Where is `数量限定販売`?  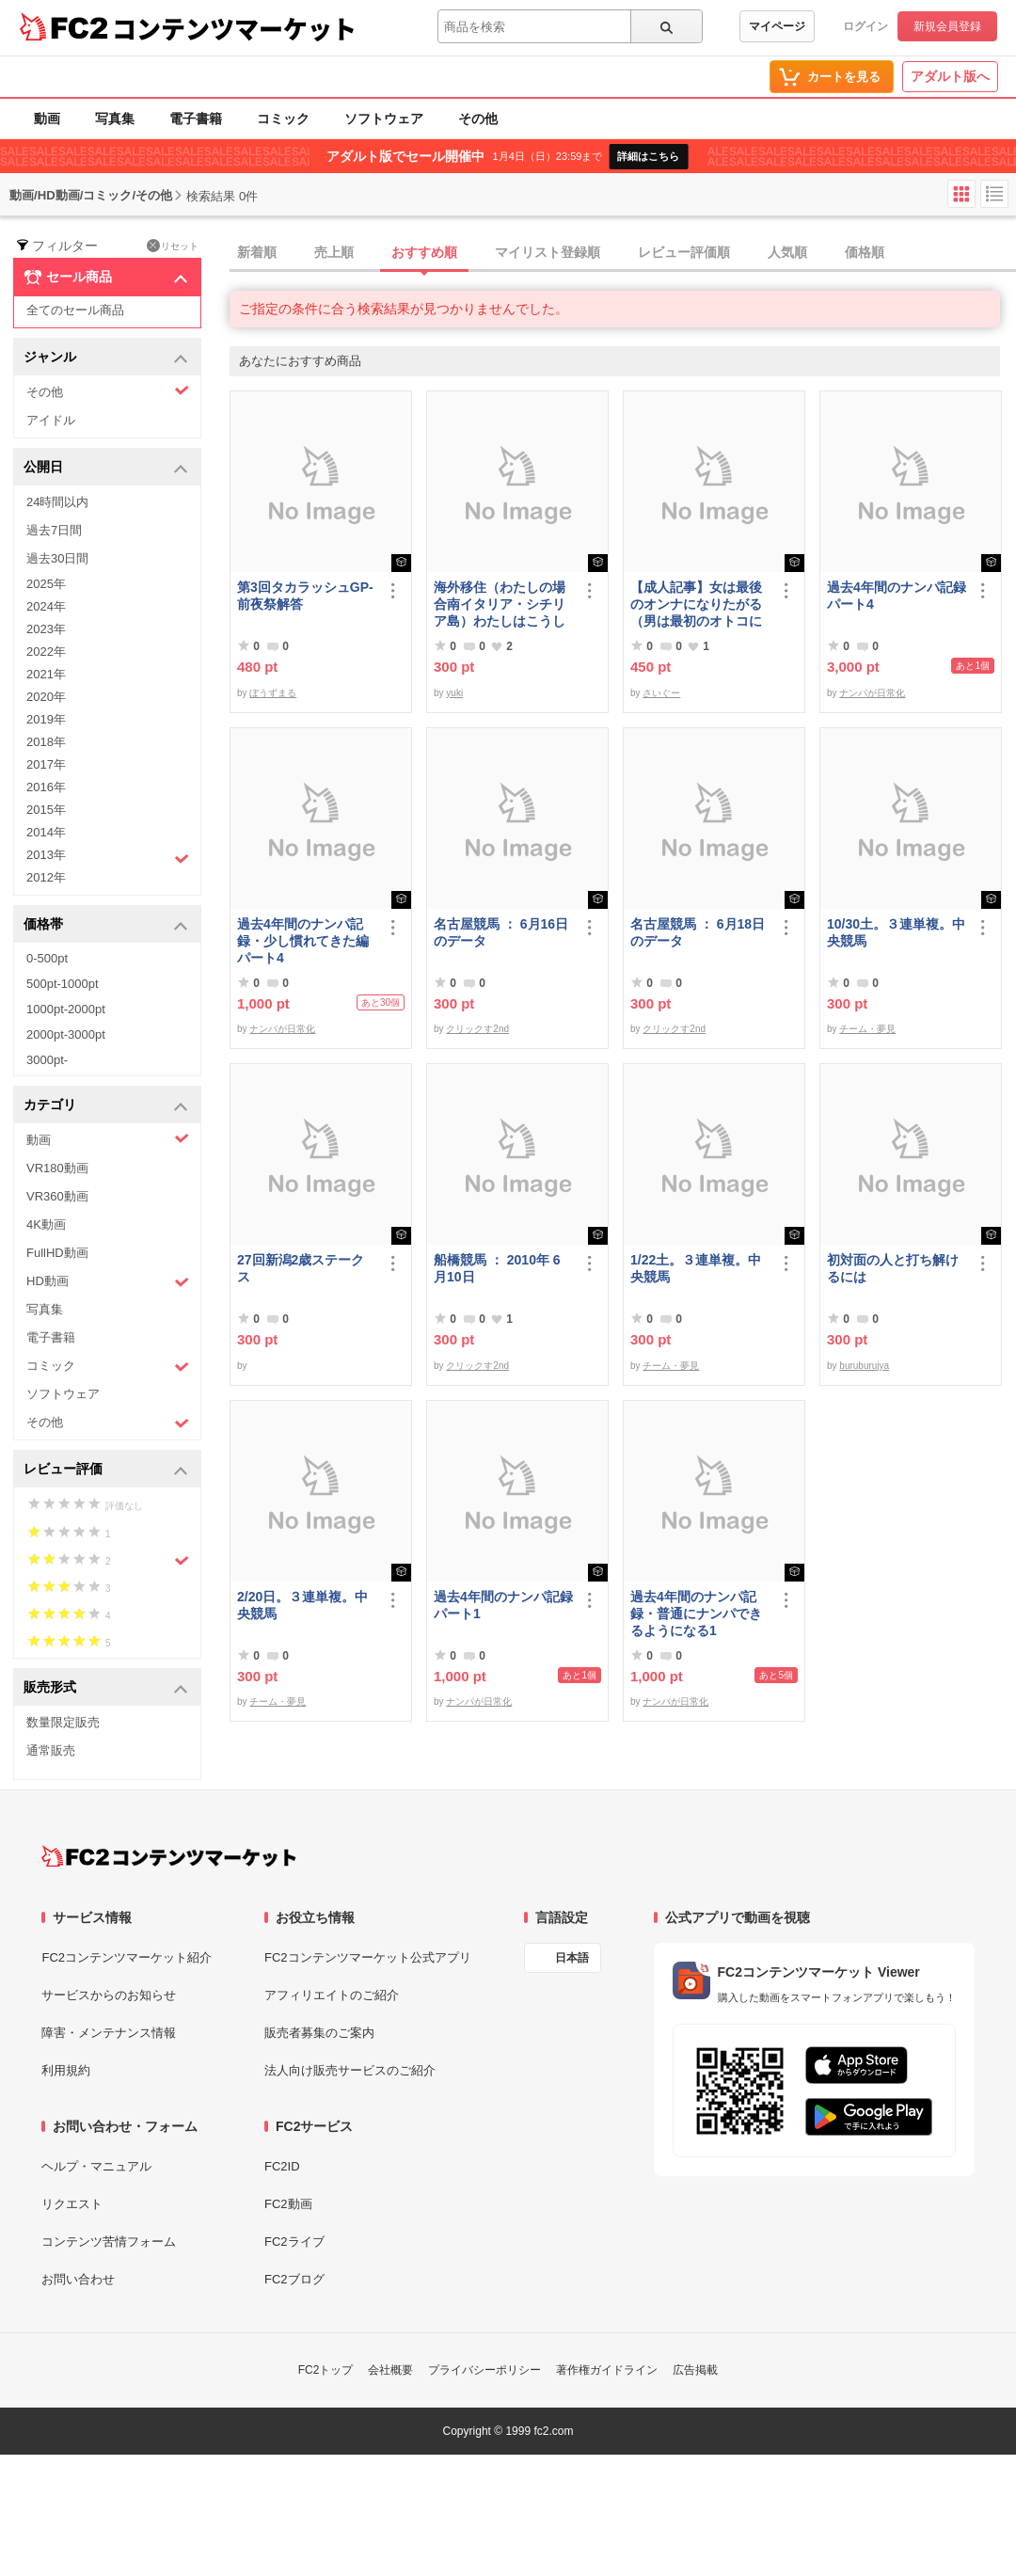 数量限定販売 is located at coordinates (63, 1722).